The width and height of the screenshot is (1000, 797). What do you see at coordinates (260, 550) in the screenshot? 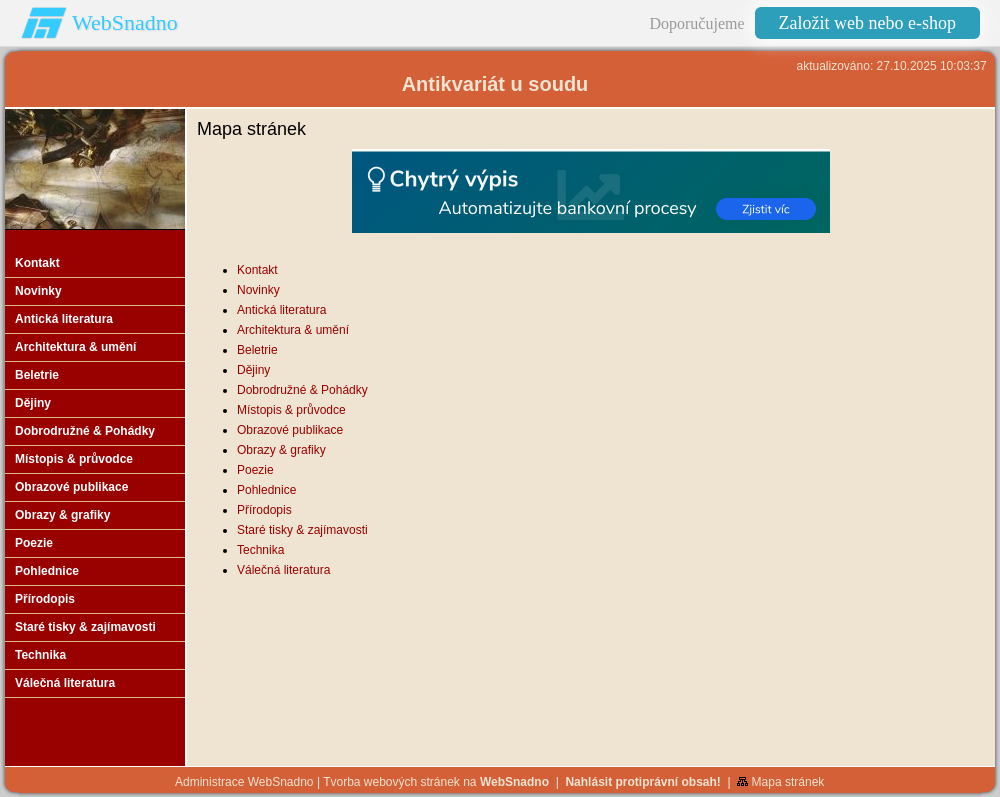
I see `Technika` at bounding box center [260, 550].